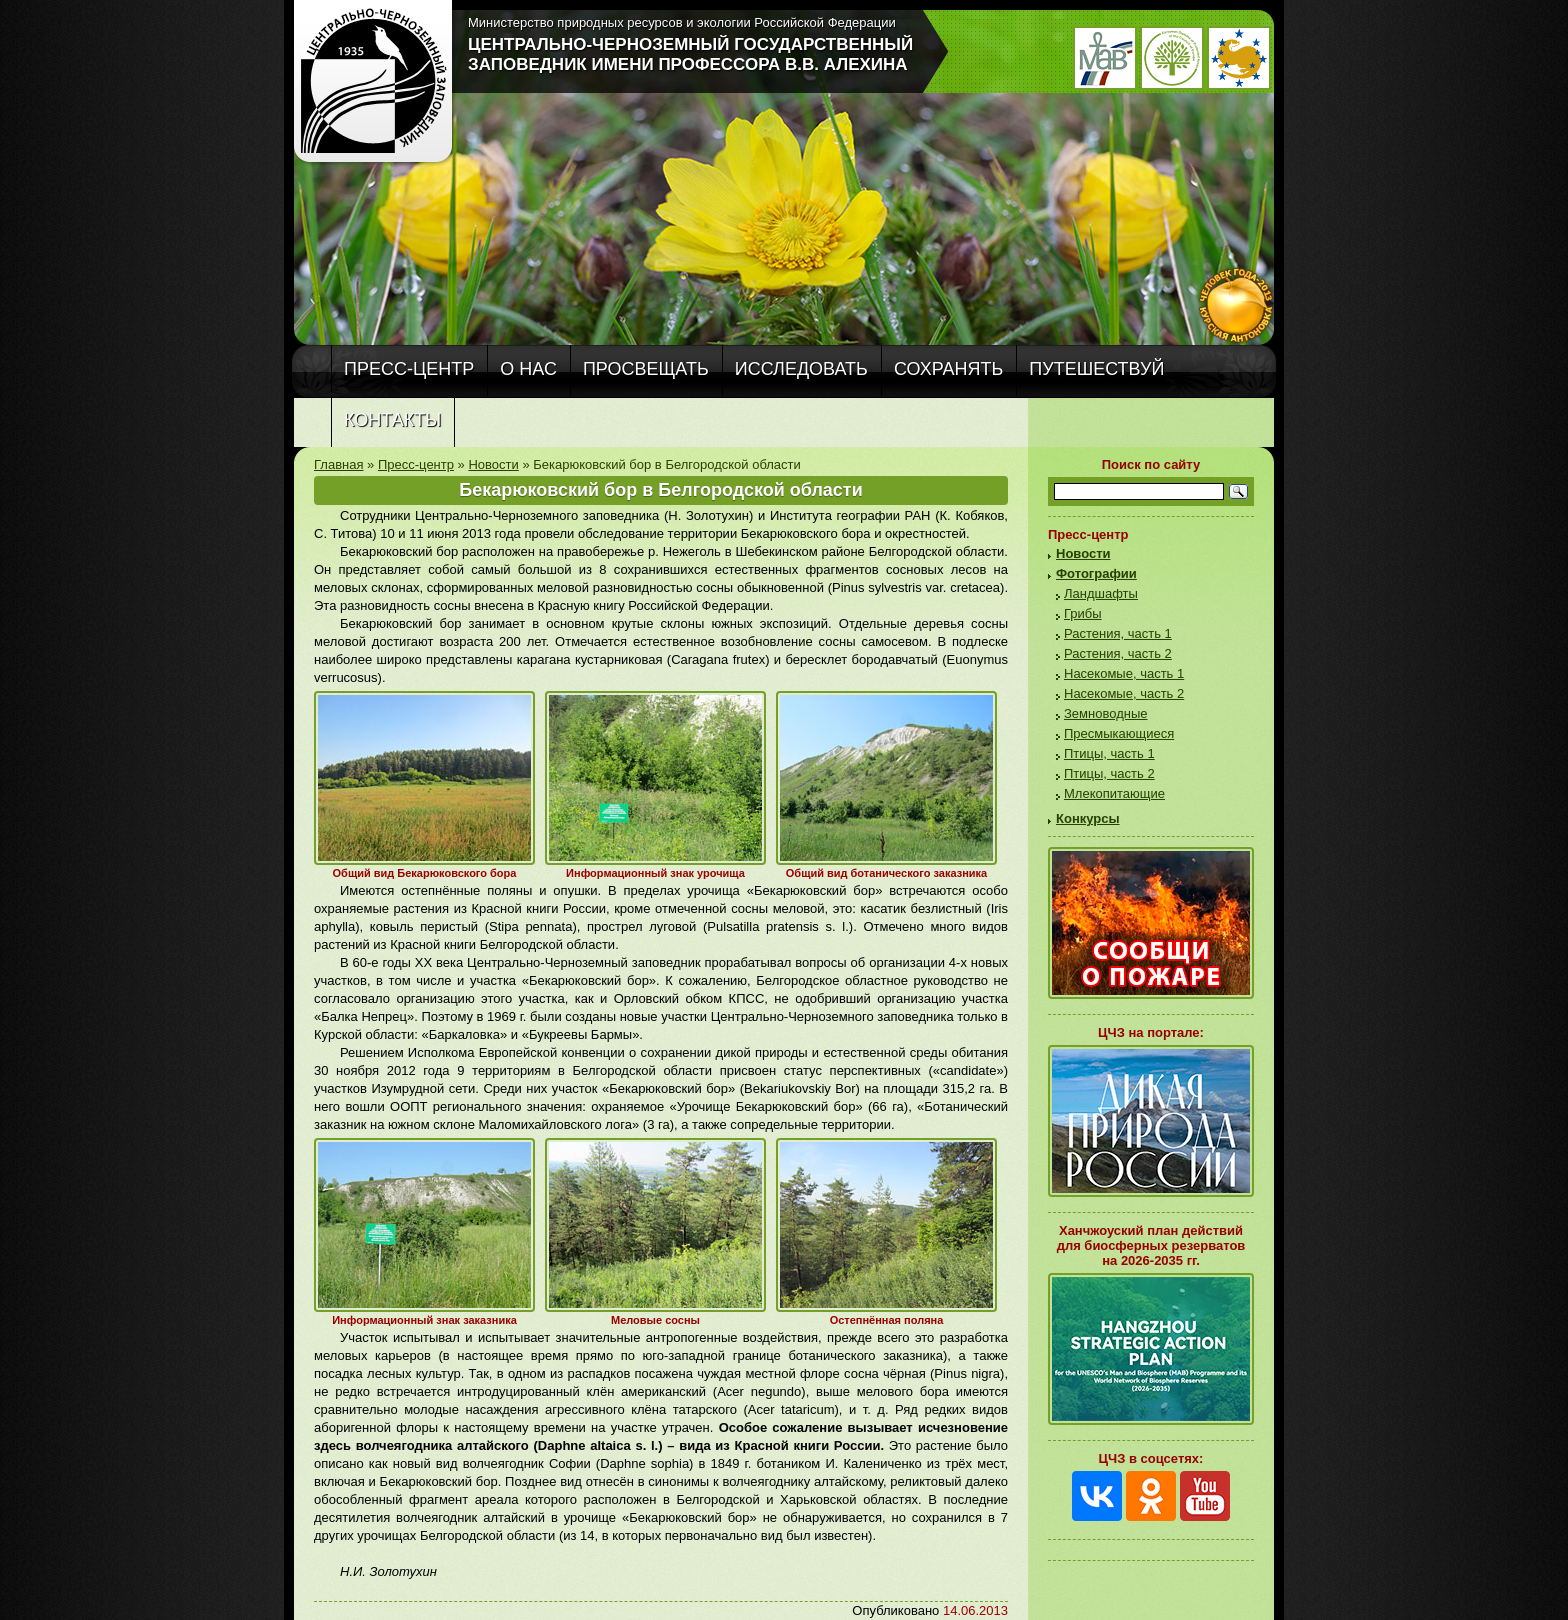 Image resolution: width=1568 pixels, height=1620 pixels. What do you see at coordinates (801, 369) in the screenshot?
I see `Исследовать` at bounding box center [801, 369].